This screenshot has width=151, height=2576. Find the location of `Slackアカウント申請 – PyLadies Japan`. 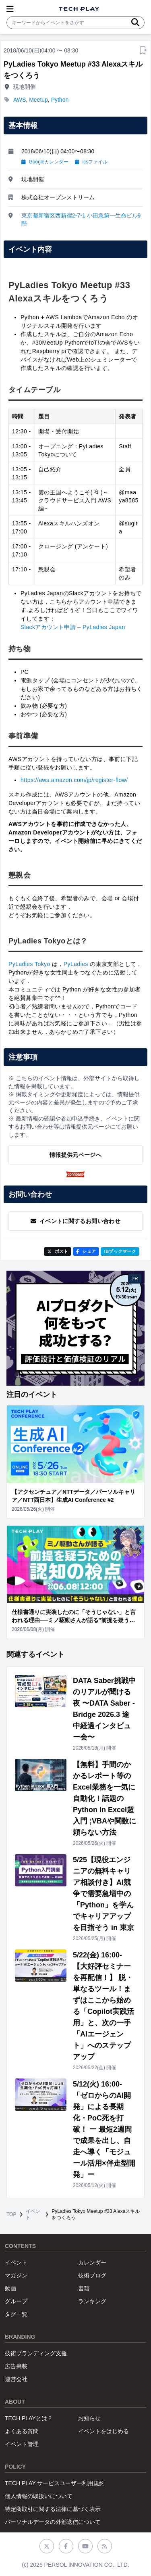

Slackアカウント申請 – PyLadies Japan is located at coordinates (73, 627).